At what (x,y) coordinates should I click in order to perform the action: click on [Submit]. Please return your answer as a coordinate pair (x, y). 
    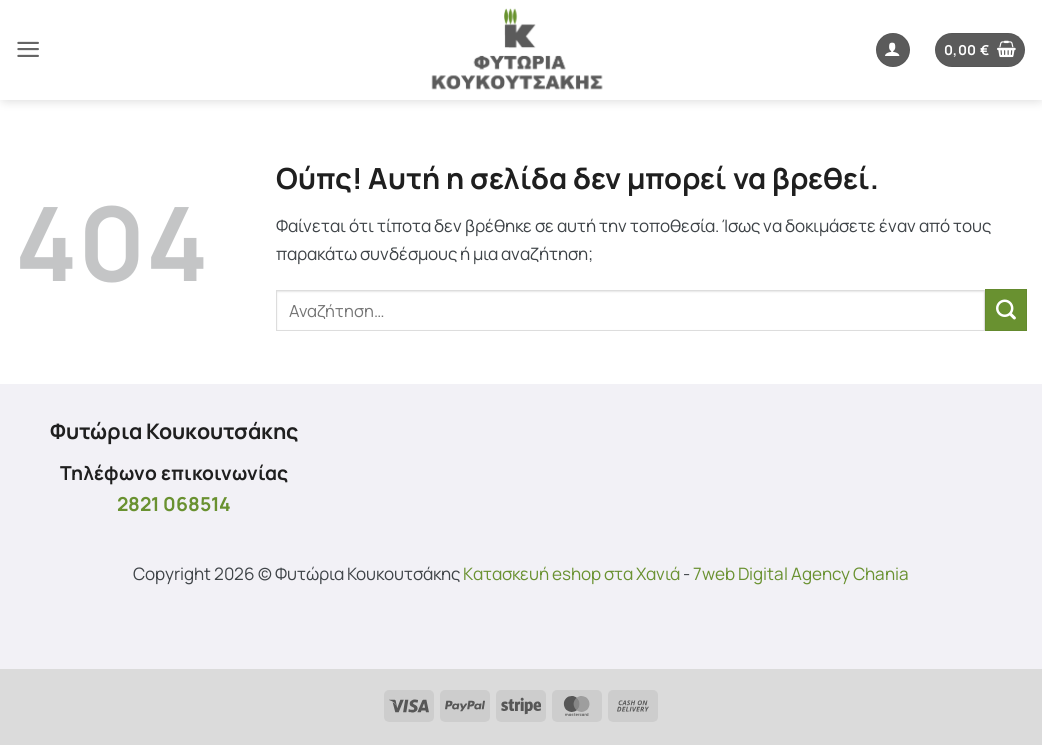
    Looking at the image, I should click on (1006, 310).